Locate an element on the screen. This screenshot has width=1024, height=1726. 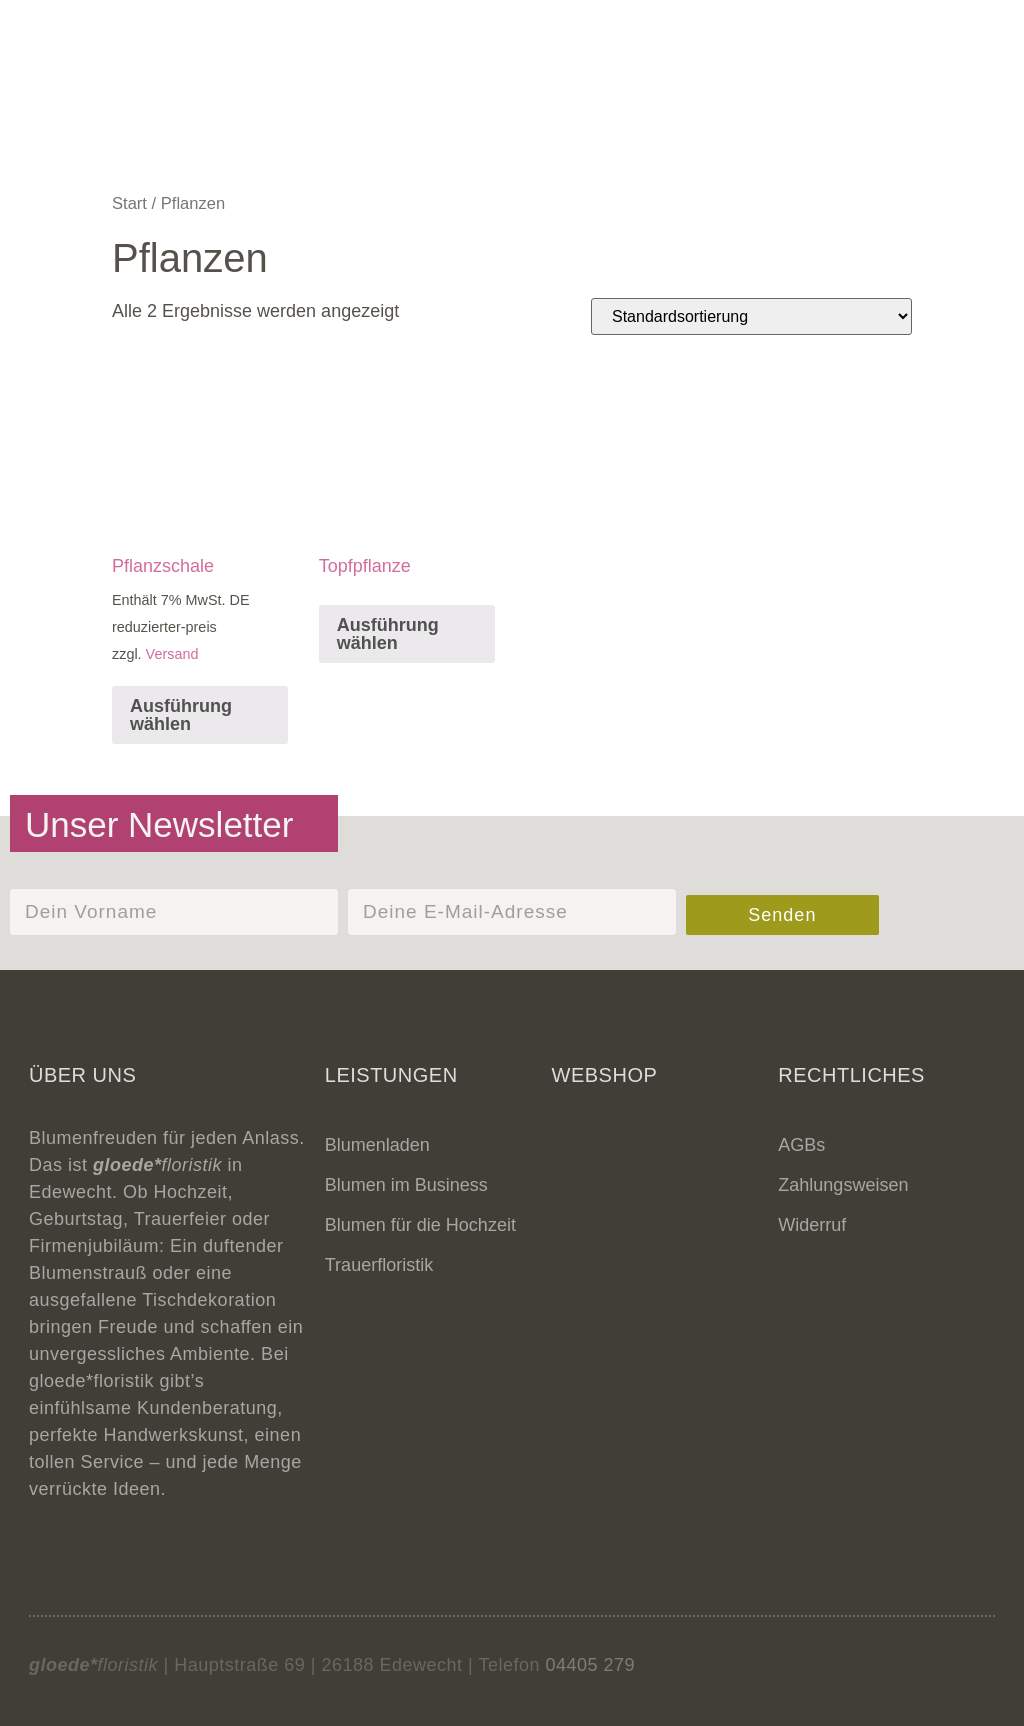
Trauerfloristik is located at coordinates (379, 1265).